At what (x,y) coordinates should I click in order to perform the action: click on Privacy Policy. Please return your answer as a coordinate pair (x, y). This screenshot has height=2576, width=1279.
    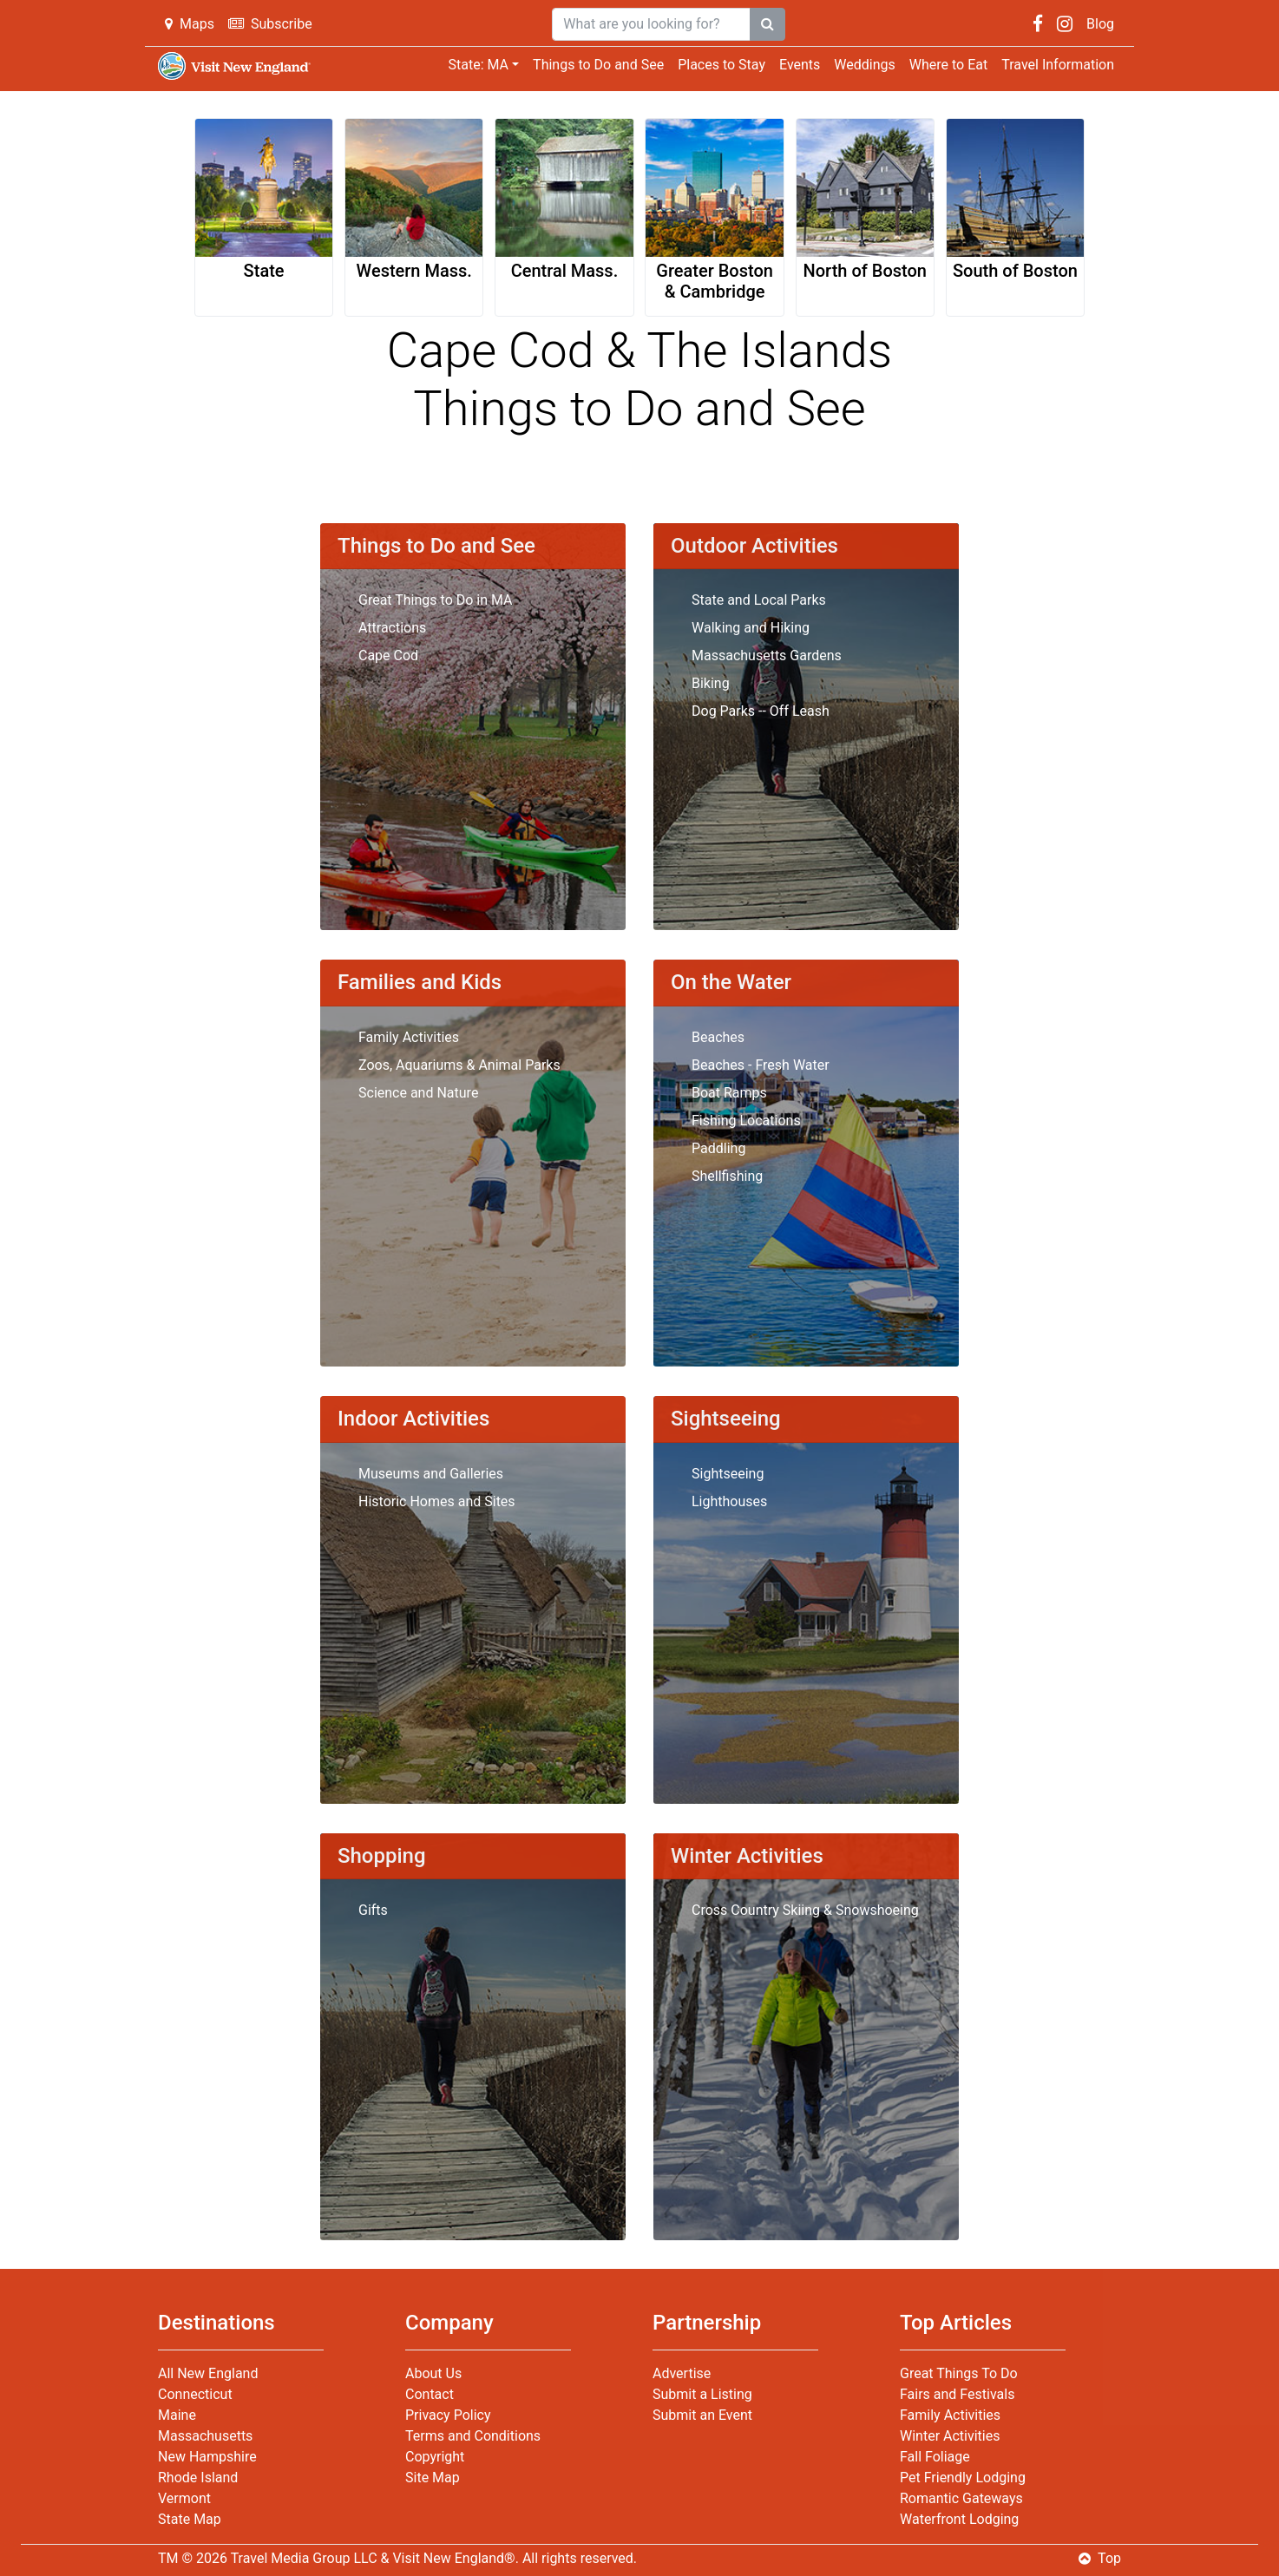
    Looking at the image, I should click on (448, 2415).